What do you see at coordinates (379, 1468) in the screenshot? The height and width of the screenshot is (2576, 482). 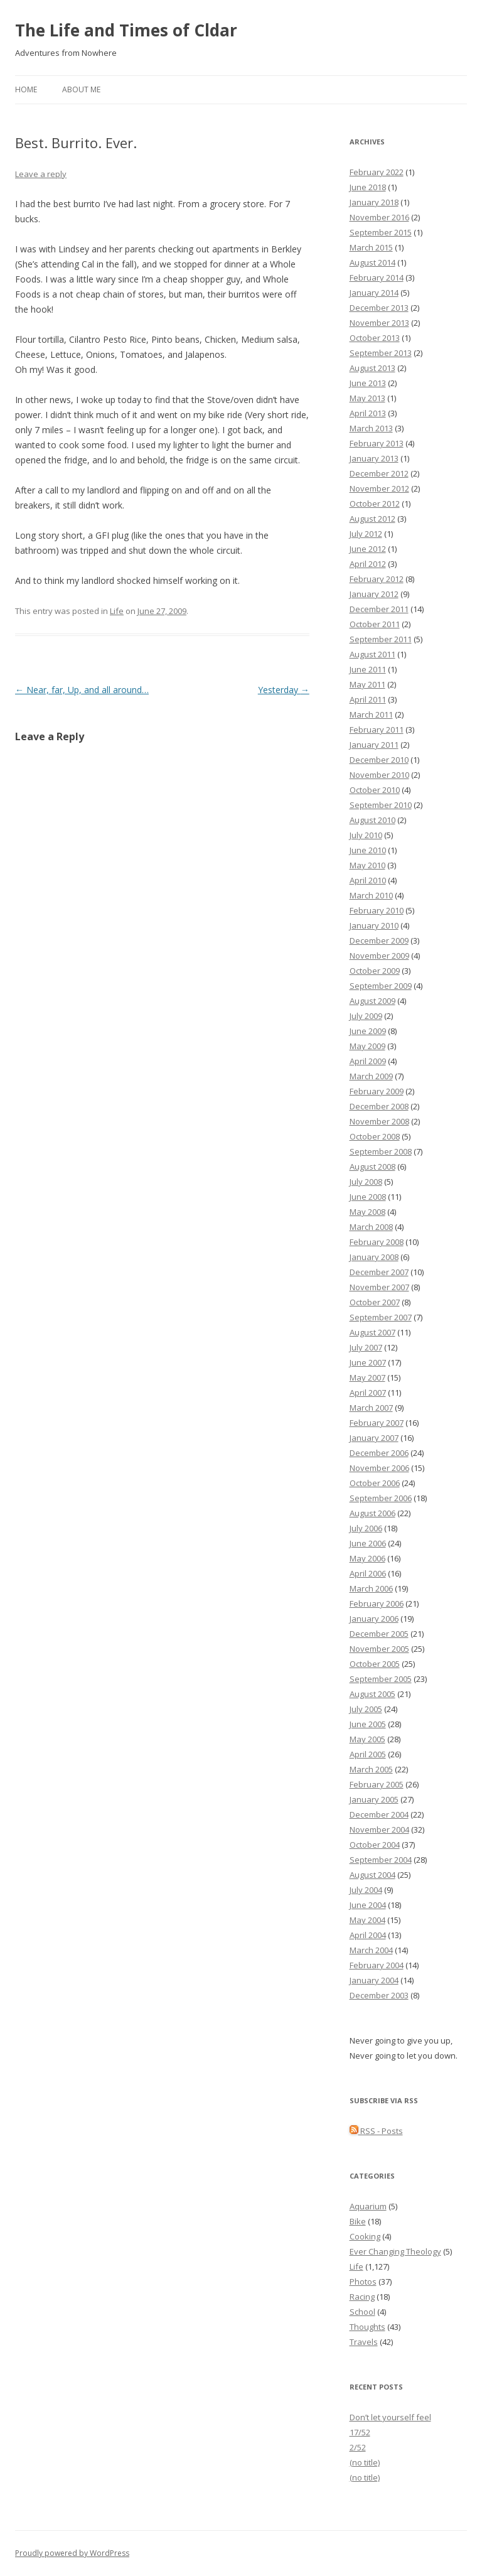 I see `November 2006` at bounding box center [379, 1468].